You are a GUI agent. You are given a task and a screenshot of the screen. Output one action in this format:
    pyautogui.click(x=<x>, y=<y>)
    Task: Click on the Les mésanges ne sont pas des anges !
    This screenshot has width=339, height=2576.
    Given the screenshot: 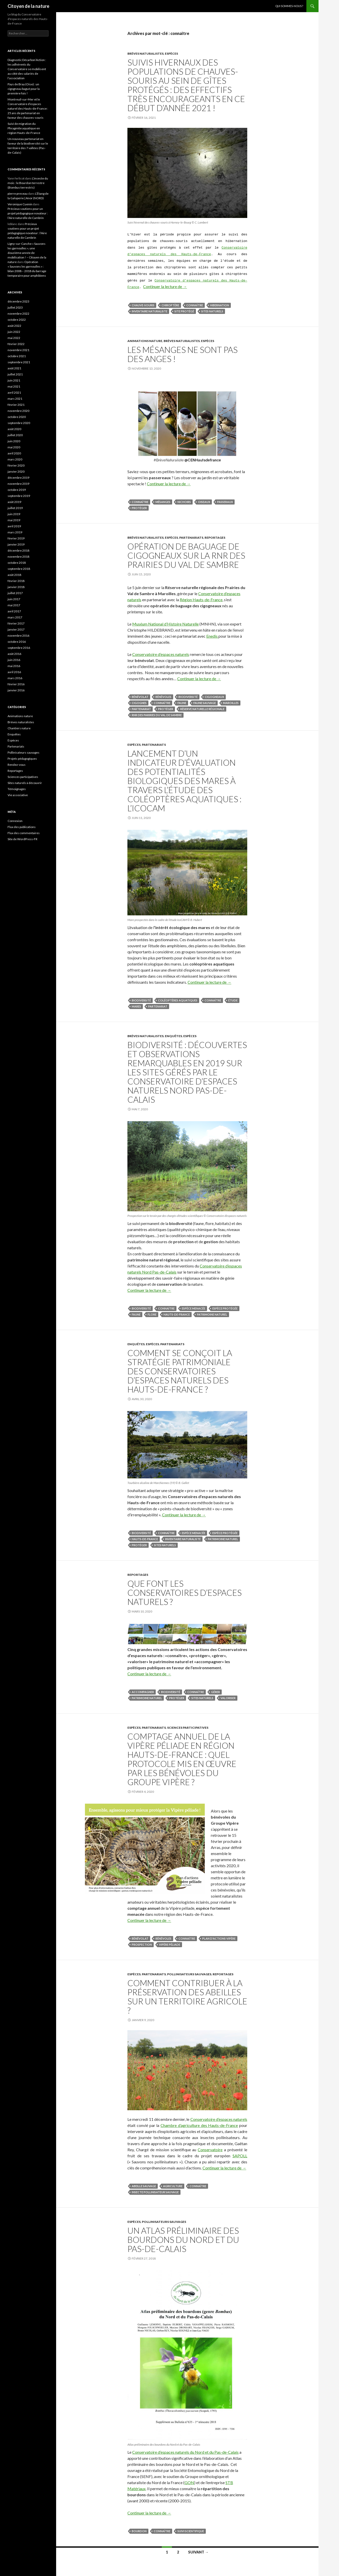 What is the action you would take?
    pyautogui.click(x=182, y=349)
    